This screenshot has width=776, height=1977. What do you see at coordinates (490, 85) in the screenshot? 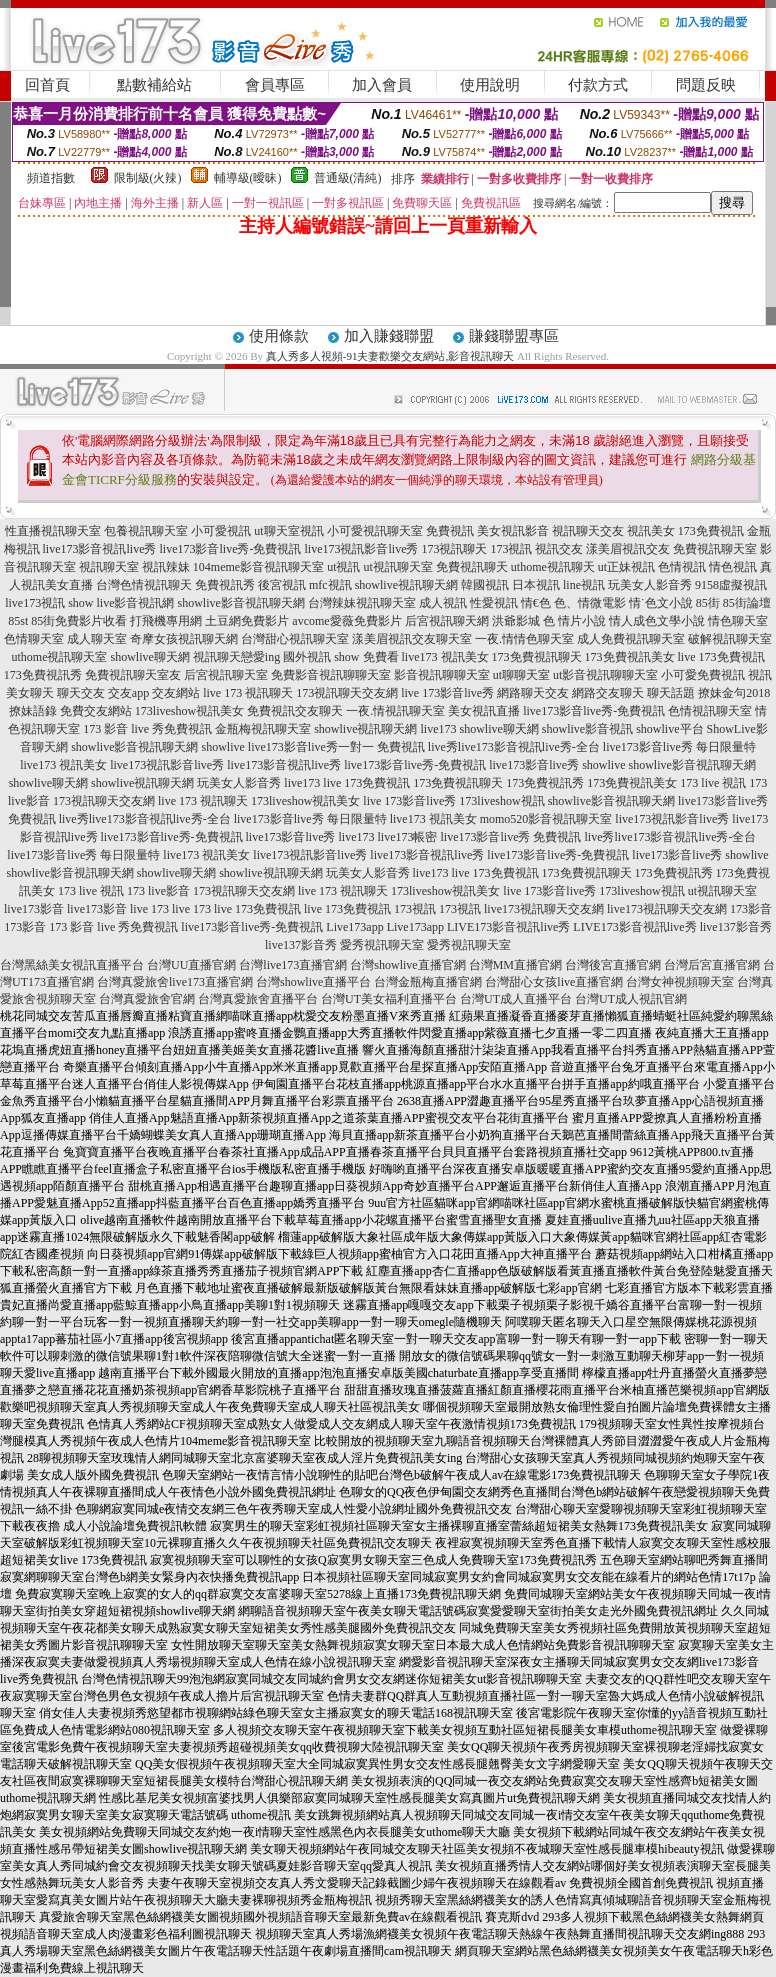
I see `使用說明` at bounding box center [490, 85].